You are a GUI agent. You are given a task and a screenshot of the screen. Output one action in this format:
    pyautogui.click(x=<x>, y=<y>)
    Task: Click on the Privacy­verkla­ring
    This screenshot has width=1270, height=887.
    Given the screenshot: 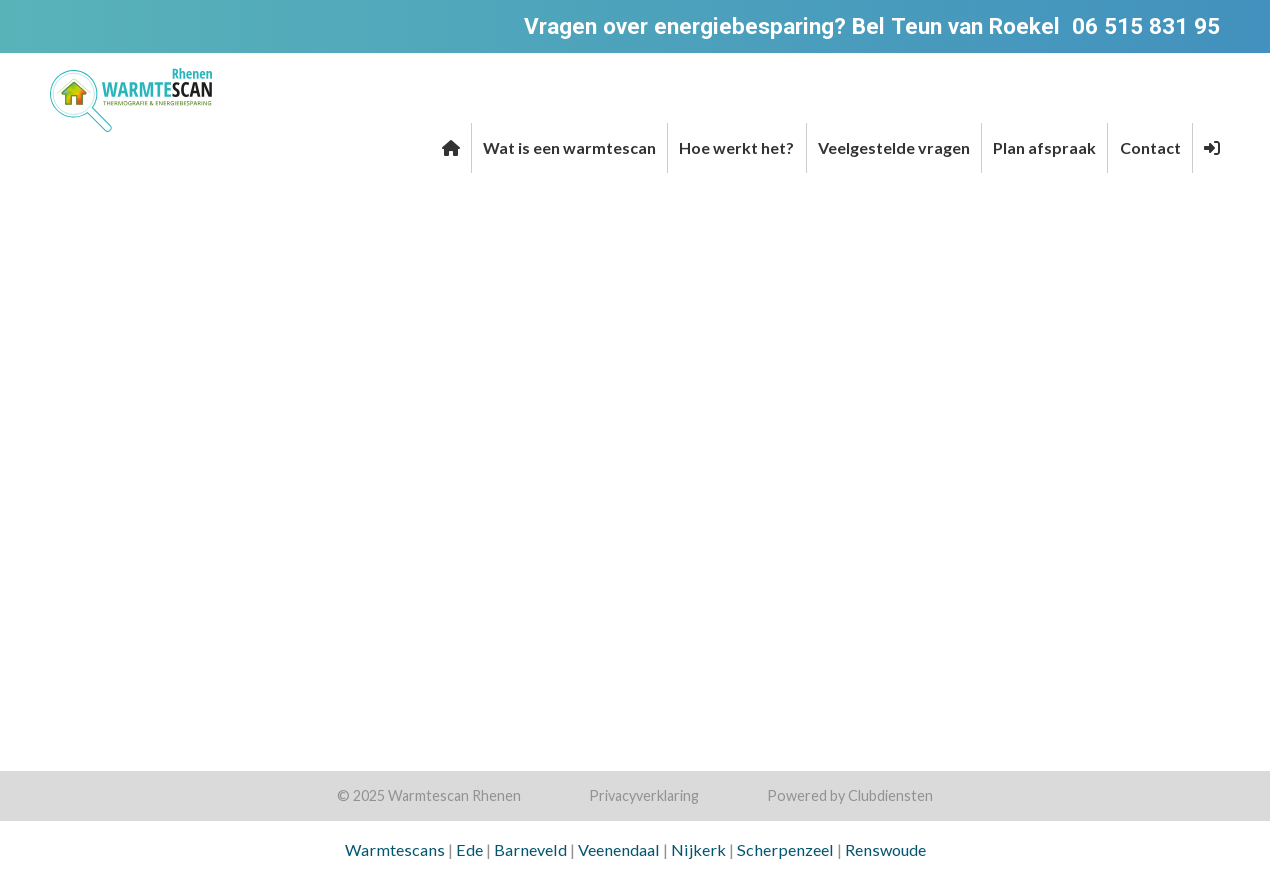 What is the action you would take?
    pyautogui.click(x=644, y=795)
    